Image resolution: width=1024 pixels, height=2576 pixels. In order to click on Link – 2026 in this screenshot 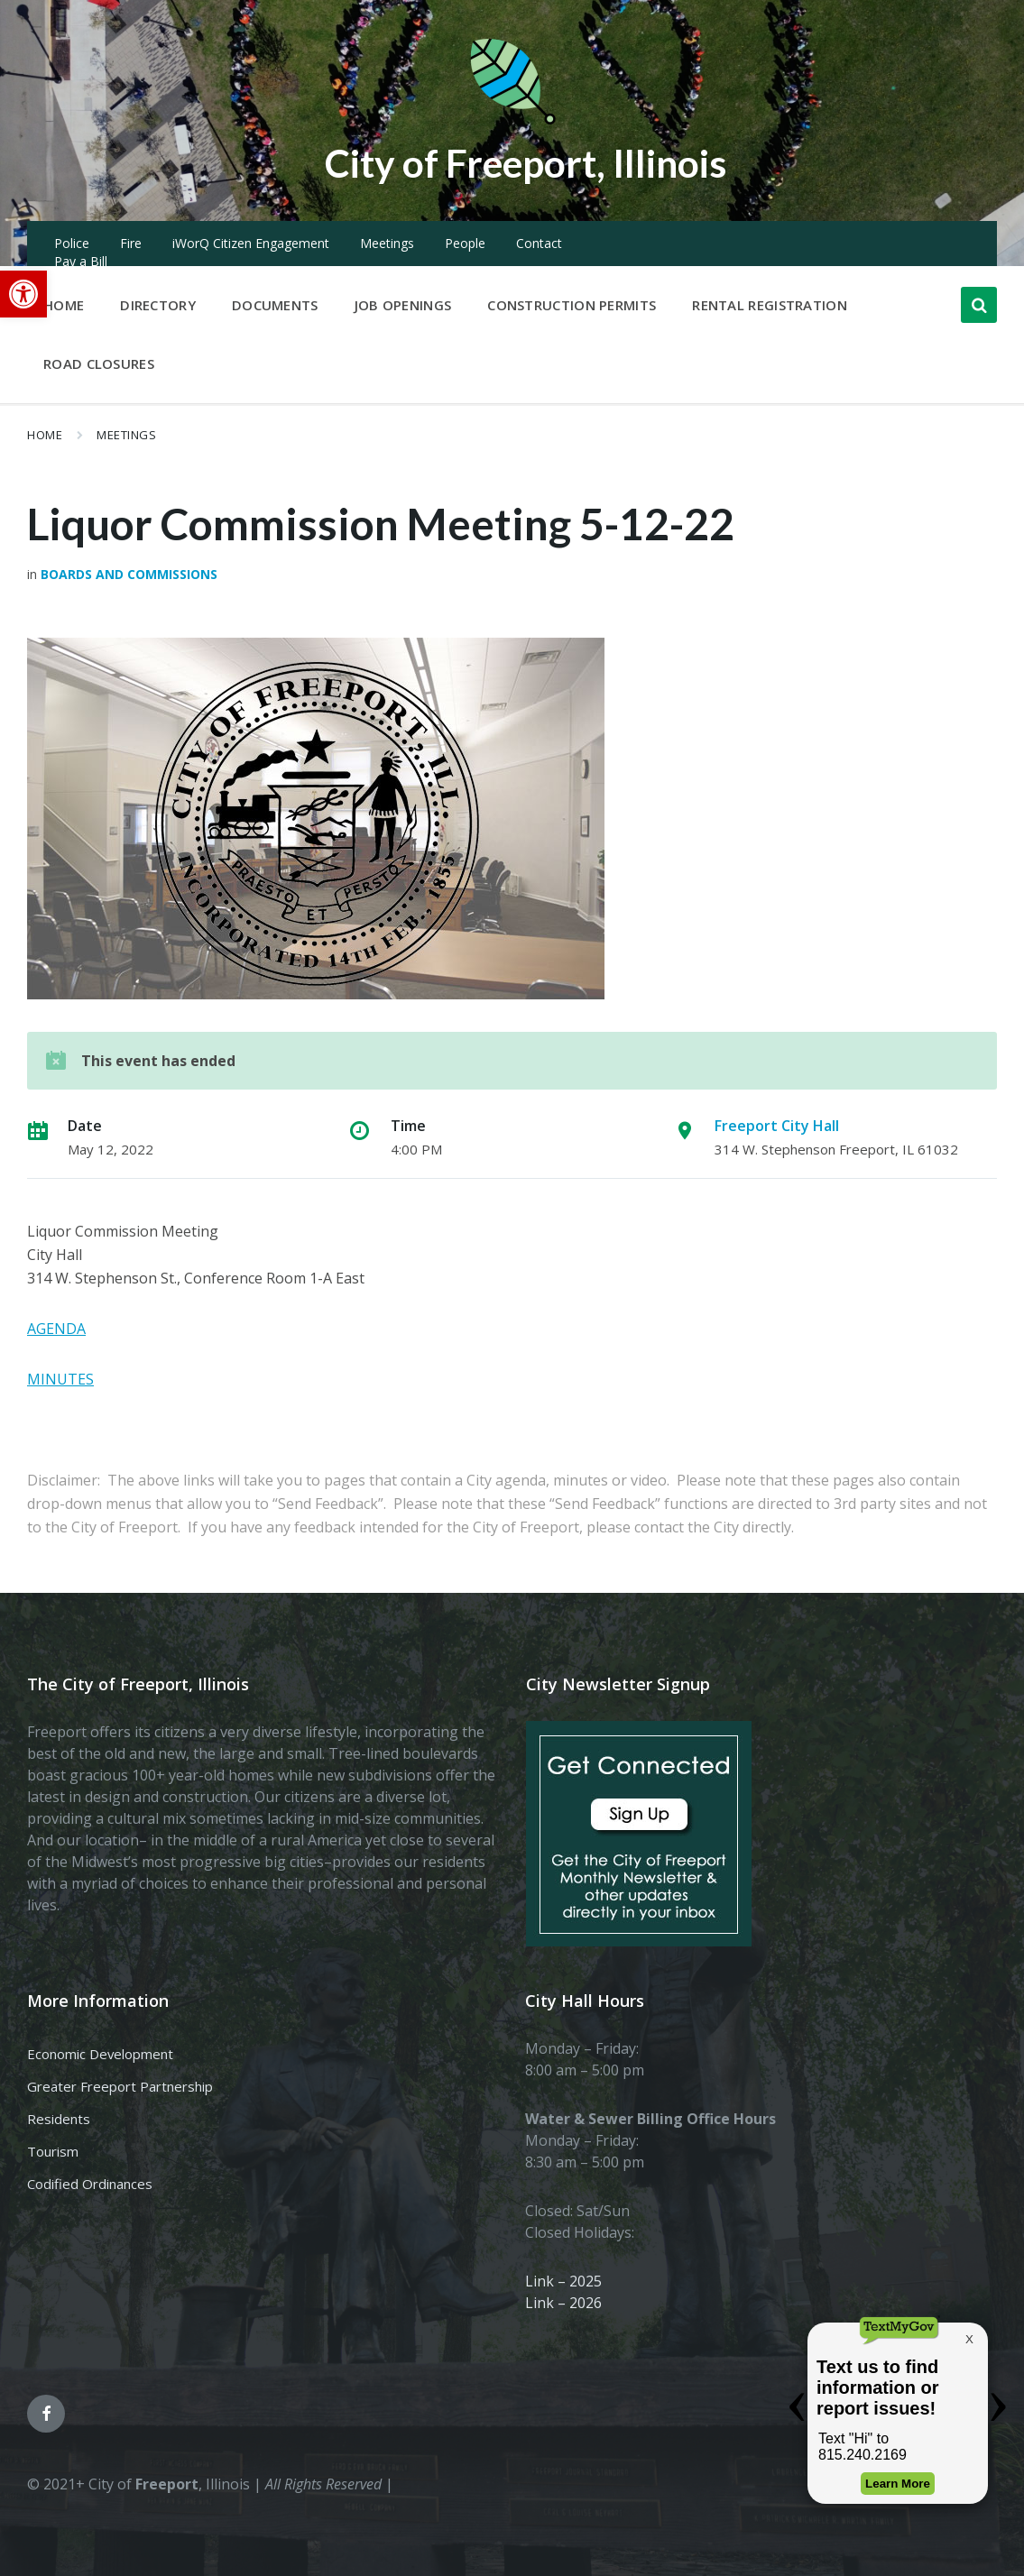, I will do `click(563, 2303)`.